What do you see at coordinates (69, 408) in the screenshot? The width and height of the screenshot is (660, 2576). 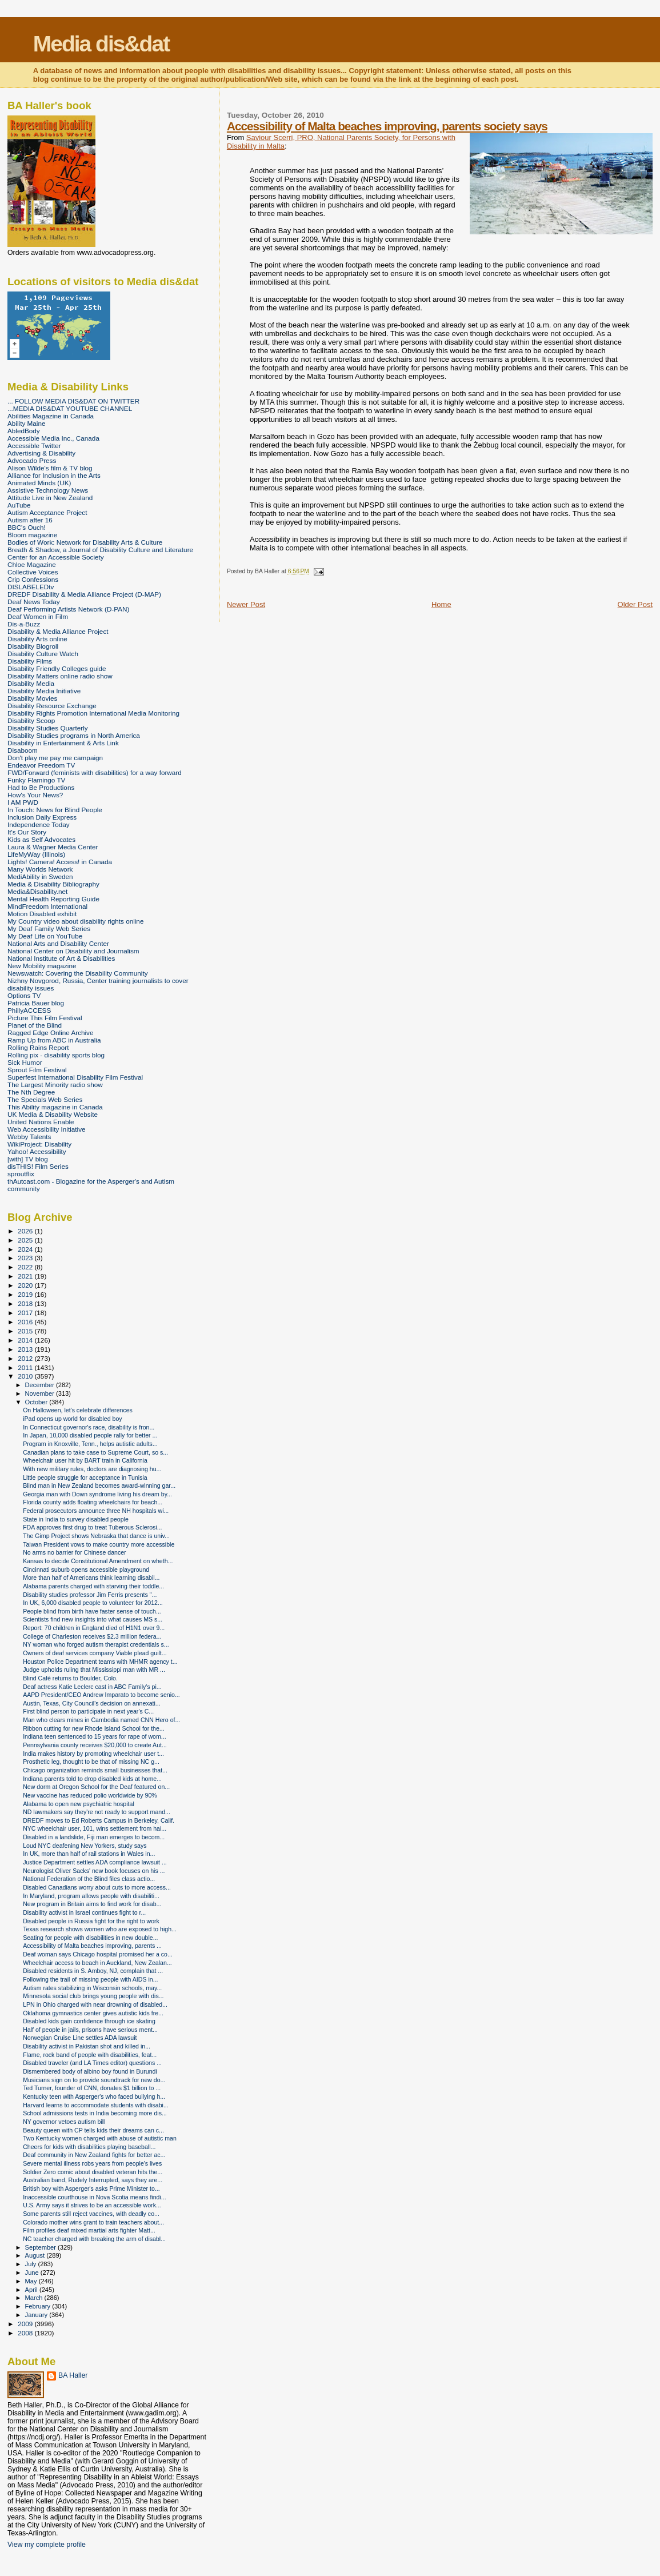 I see `...MEDIA DIS&DAT YOUTUBE CHANNEL` at bounding box center [69, 408].